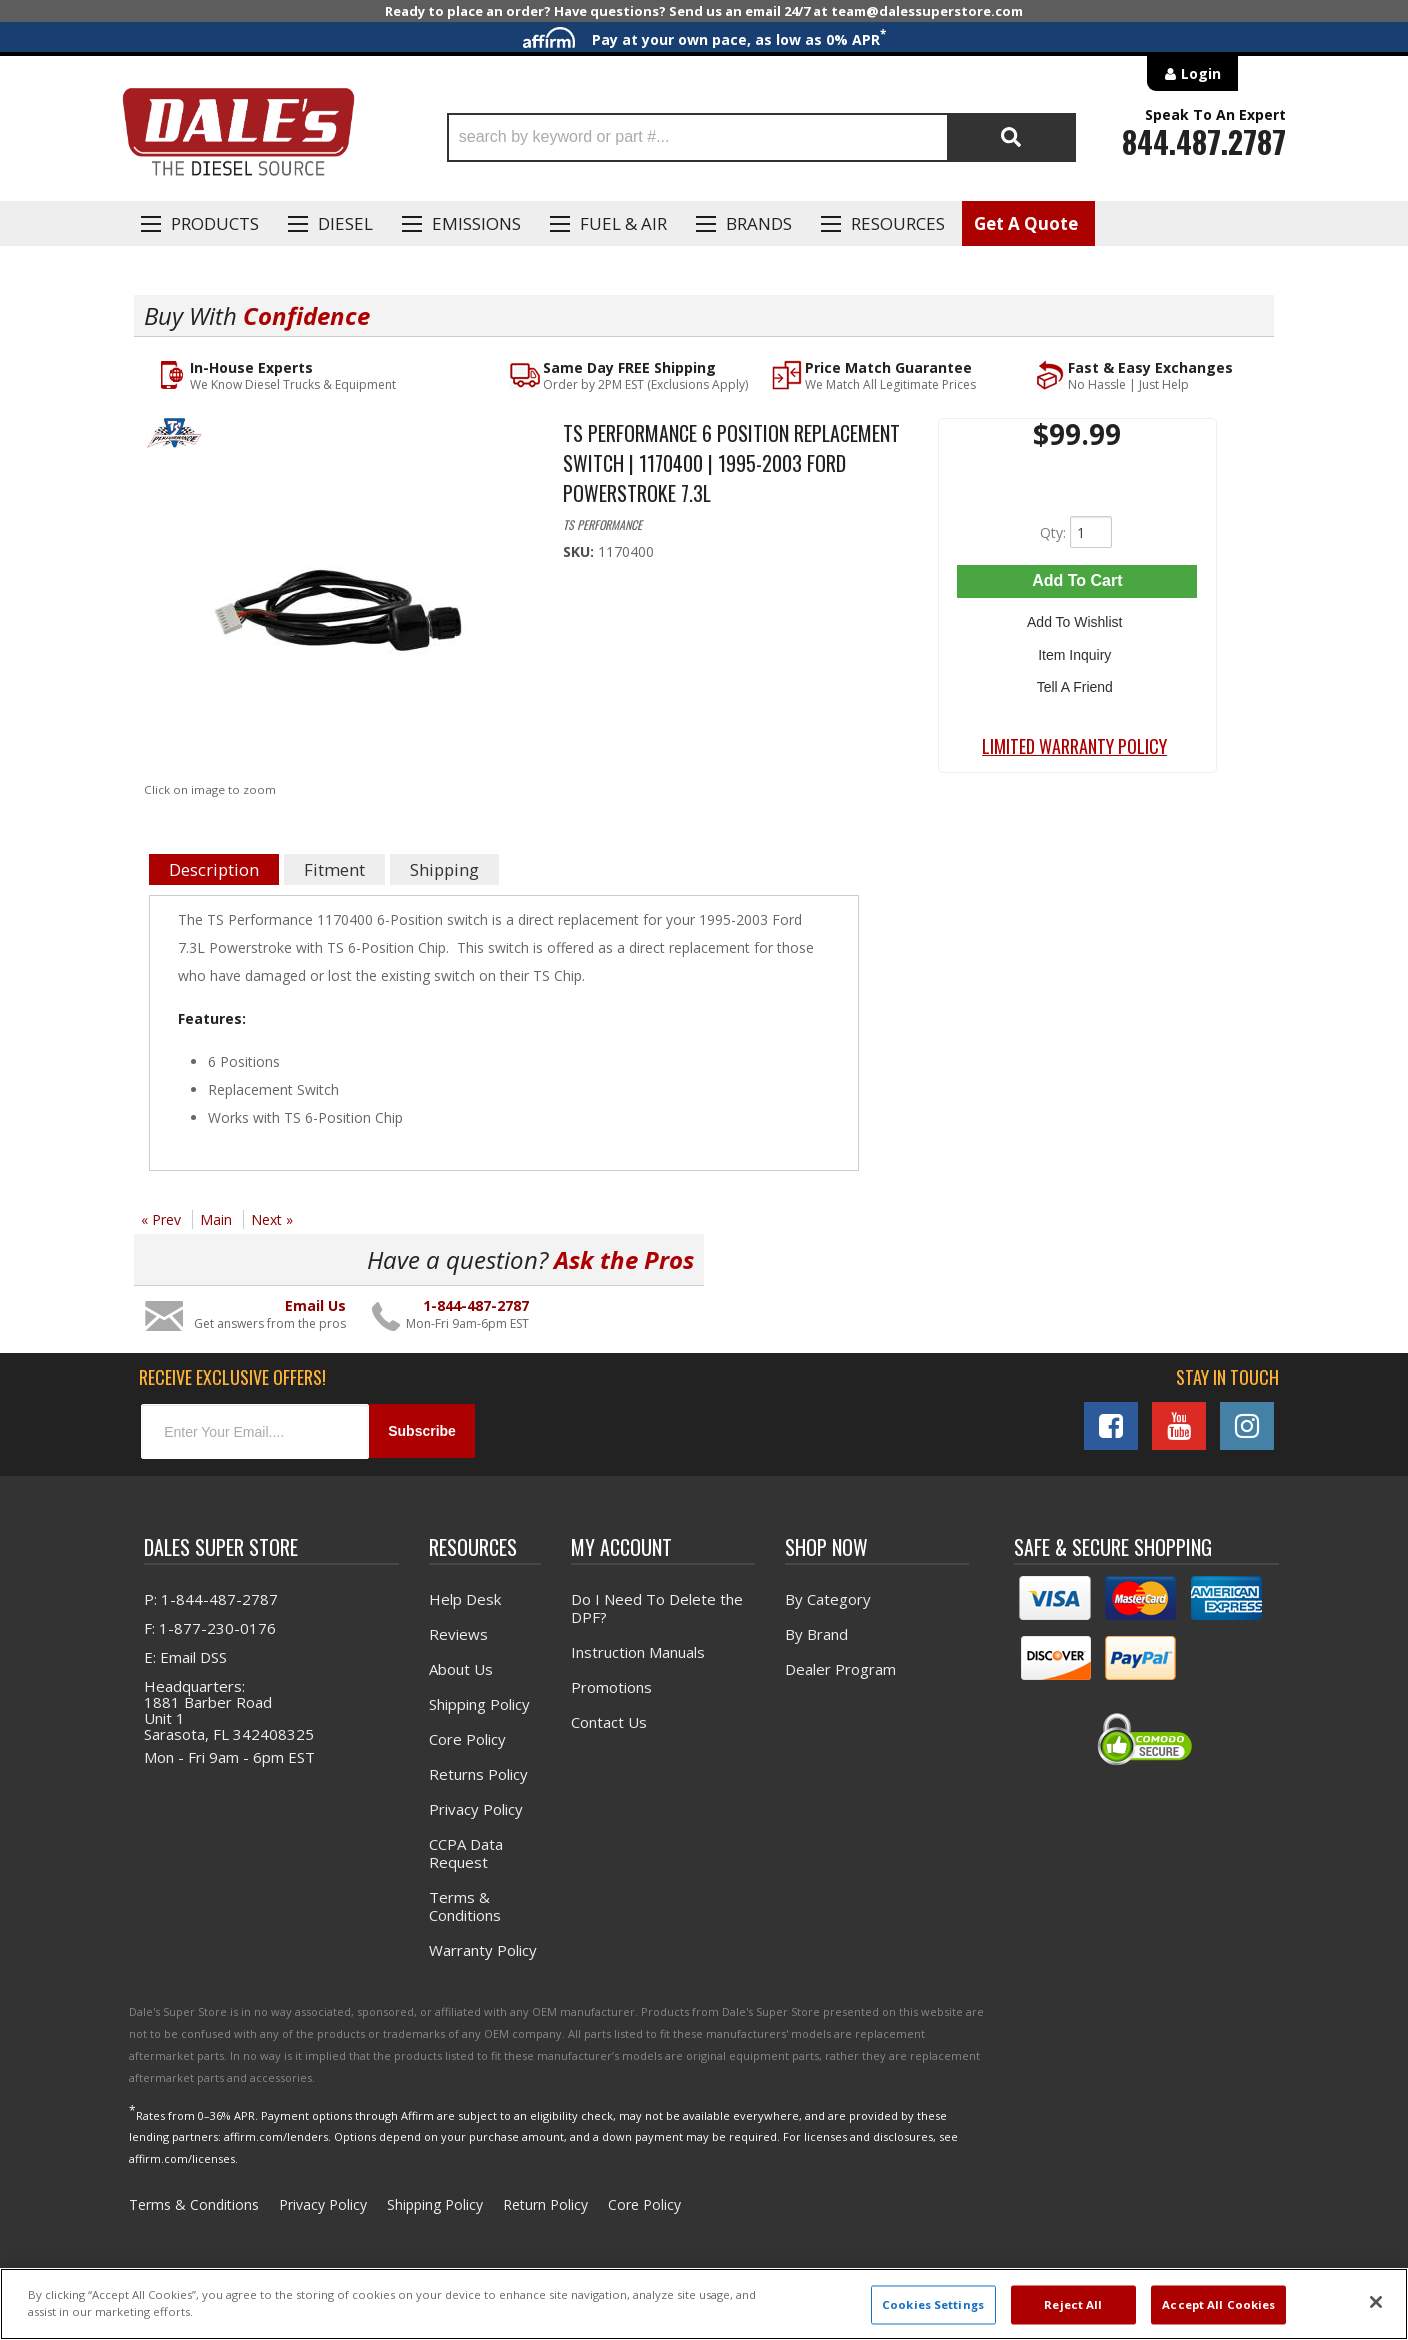 The image size is (1408, 2340). What do you see at coordinates (1077, 580) in the screenshot?
I see `Add to Cart` at bounding box center [1077, 580].